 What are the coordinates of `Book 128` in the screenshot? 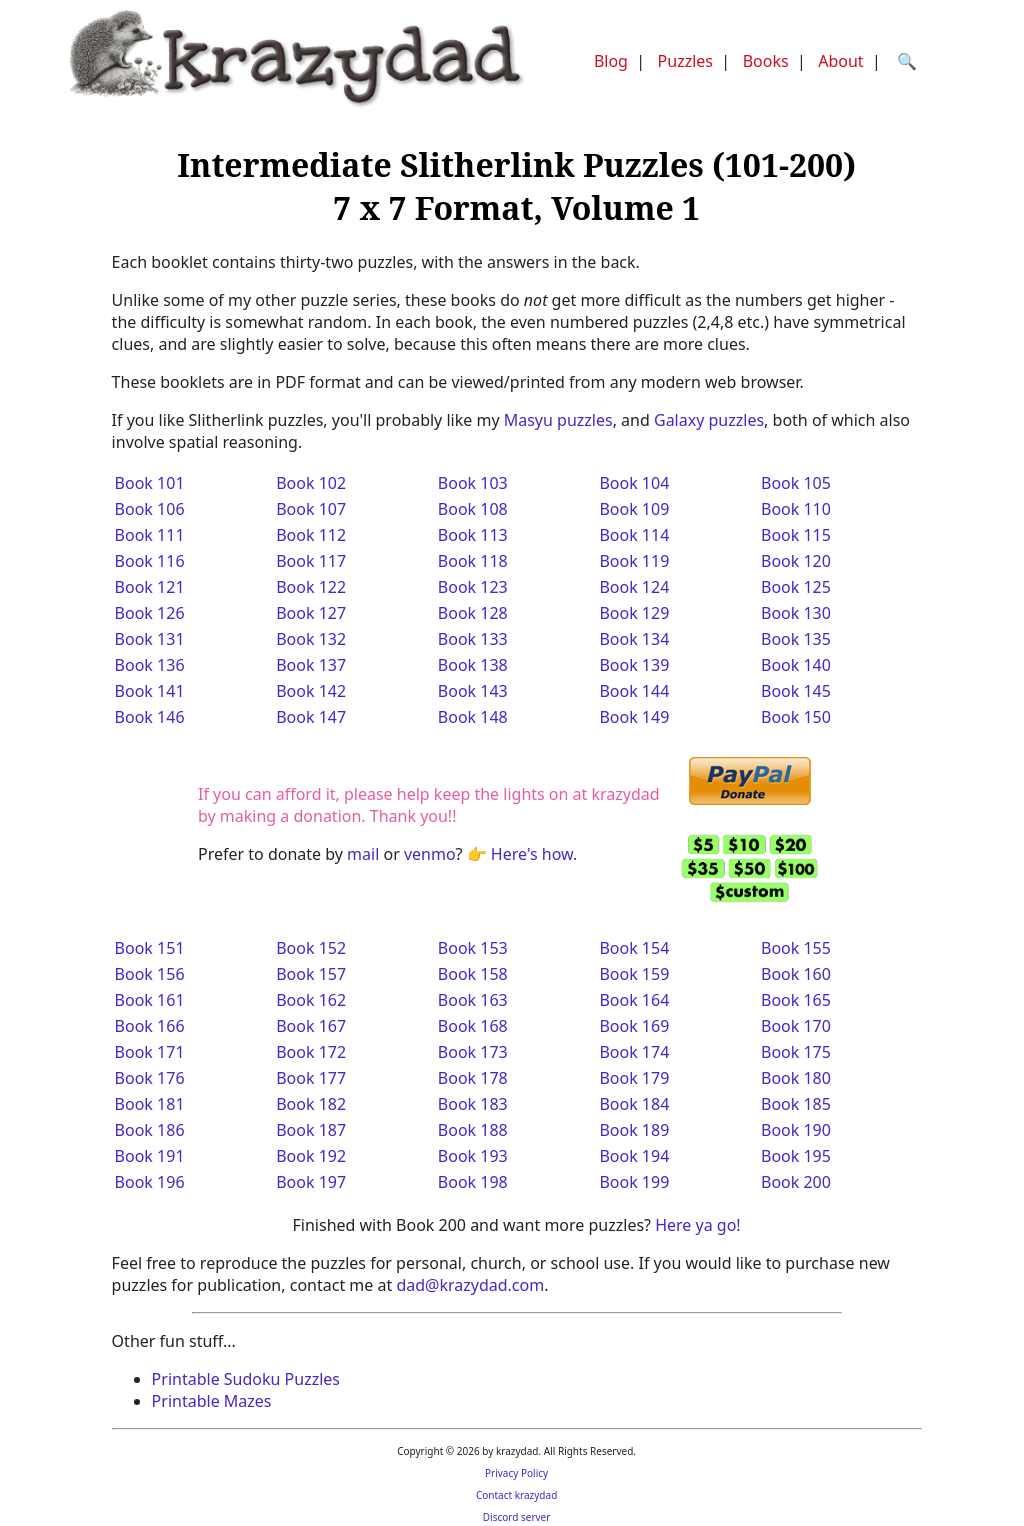 It's located at (473, 613).